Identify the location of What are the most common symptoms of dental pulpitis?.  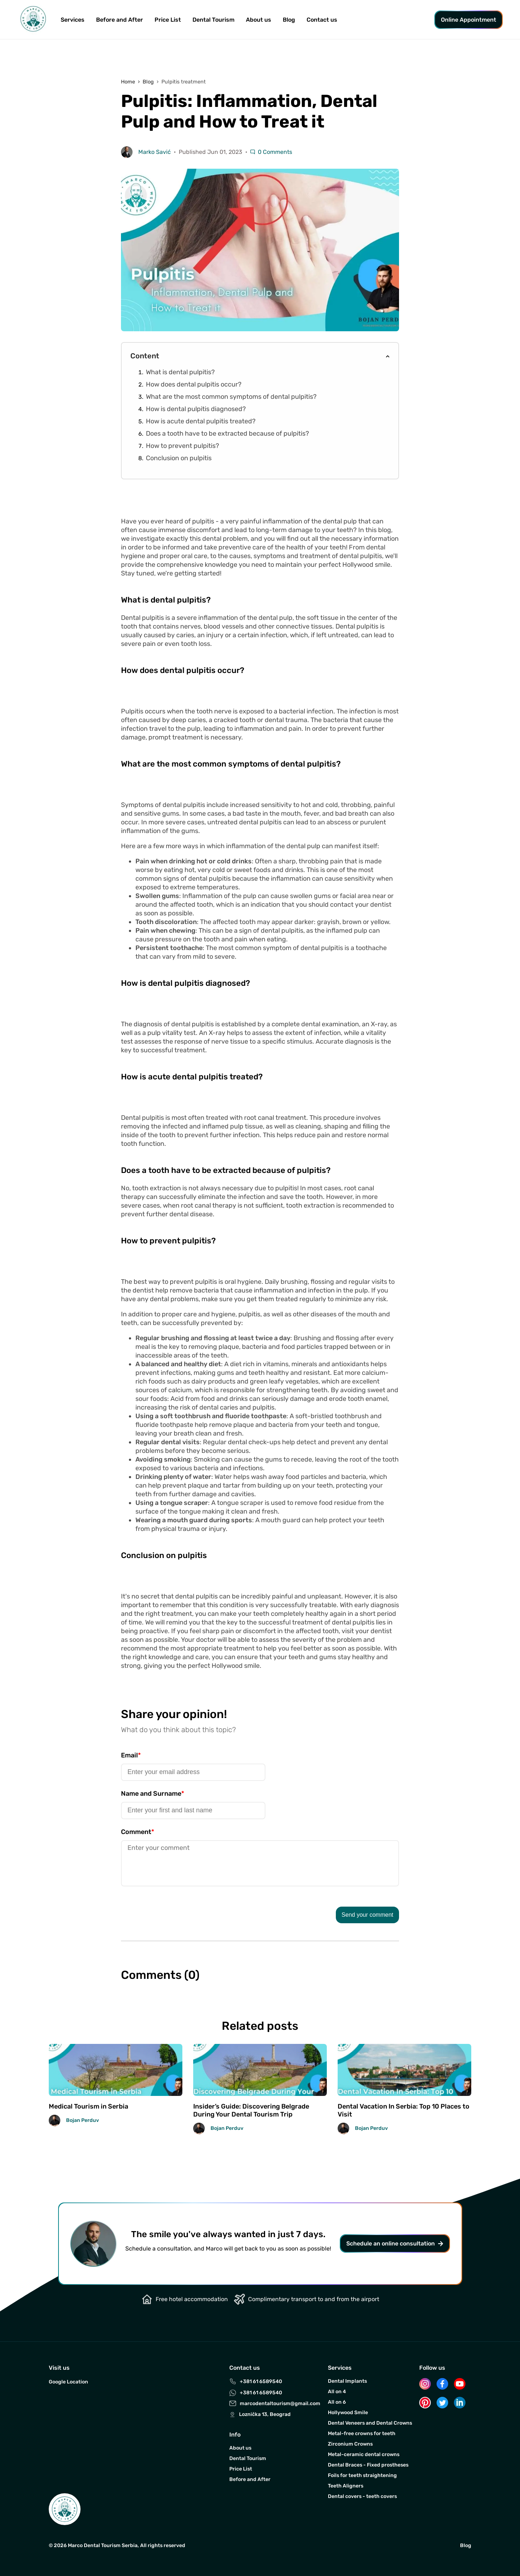
(231, 397).